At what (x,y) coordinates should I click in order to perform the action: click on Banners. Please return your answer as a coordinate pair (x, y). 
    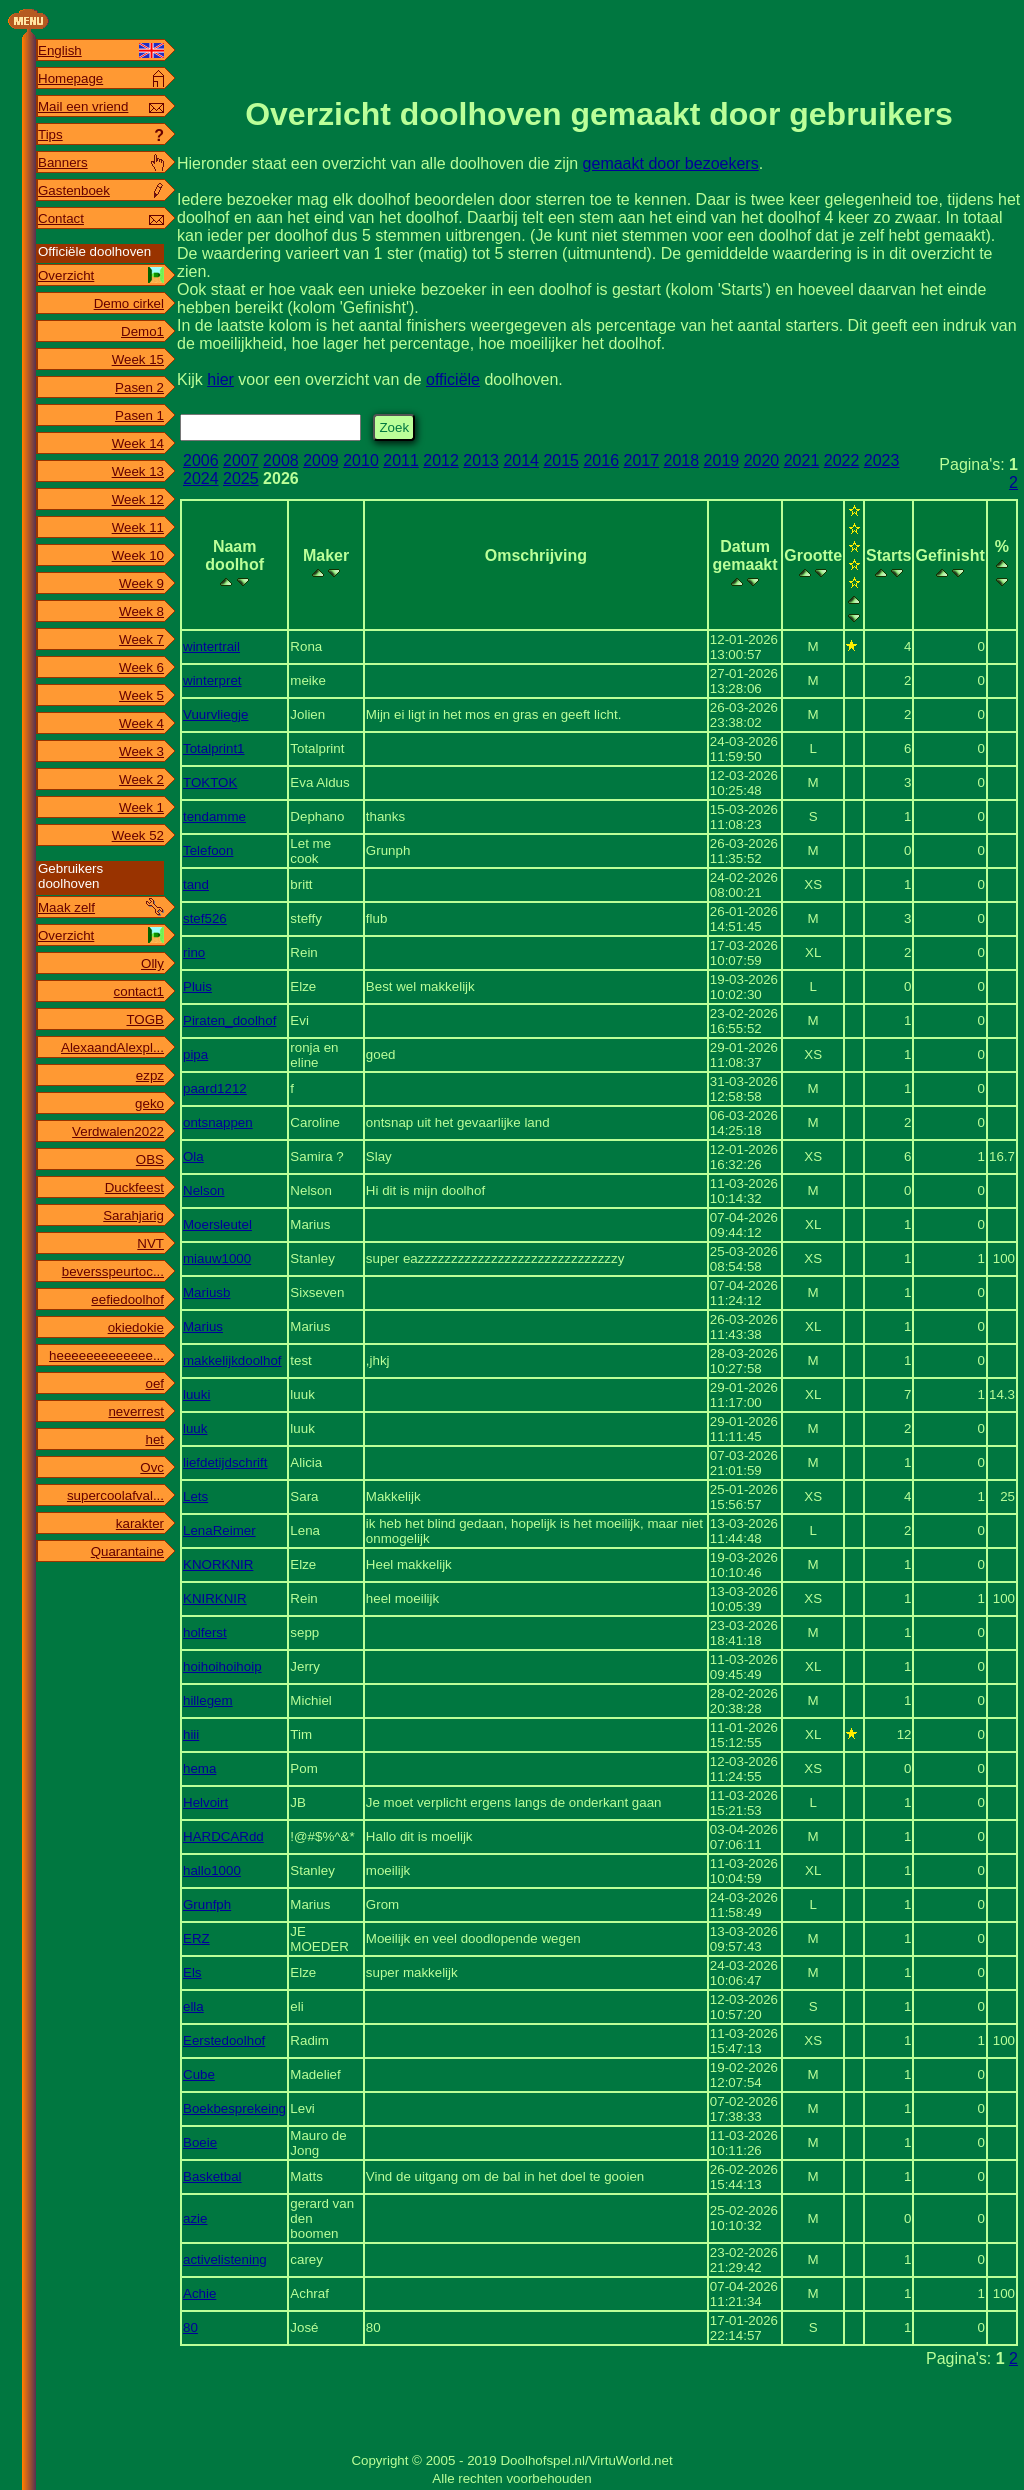
    Looking at the image, I should click on (63, 162).